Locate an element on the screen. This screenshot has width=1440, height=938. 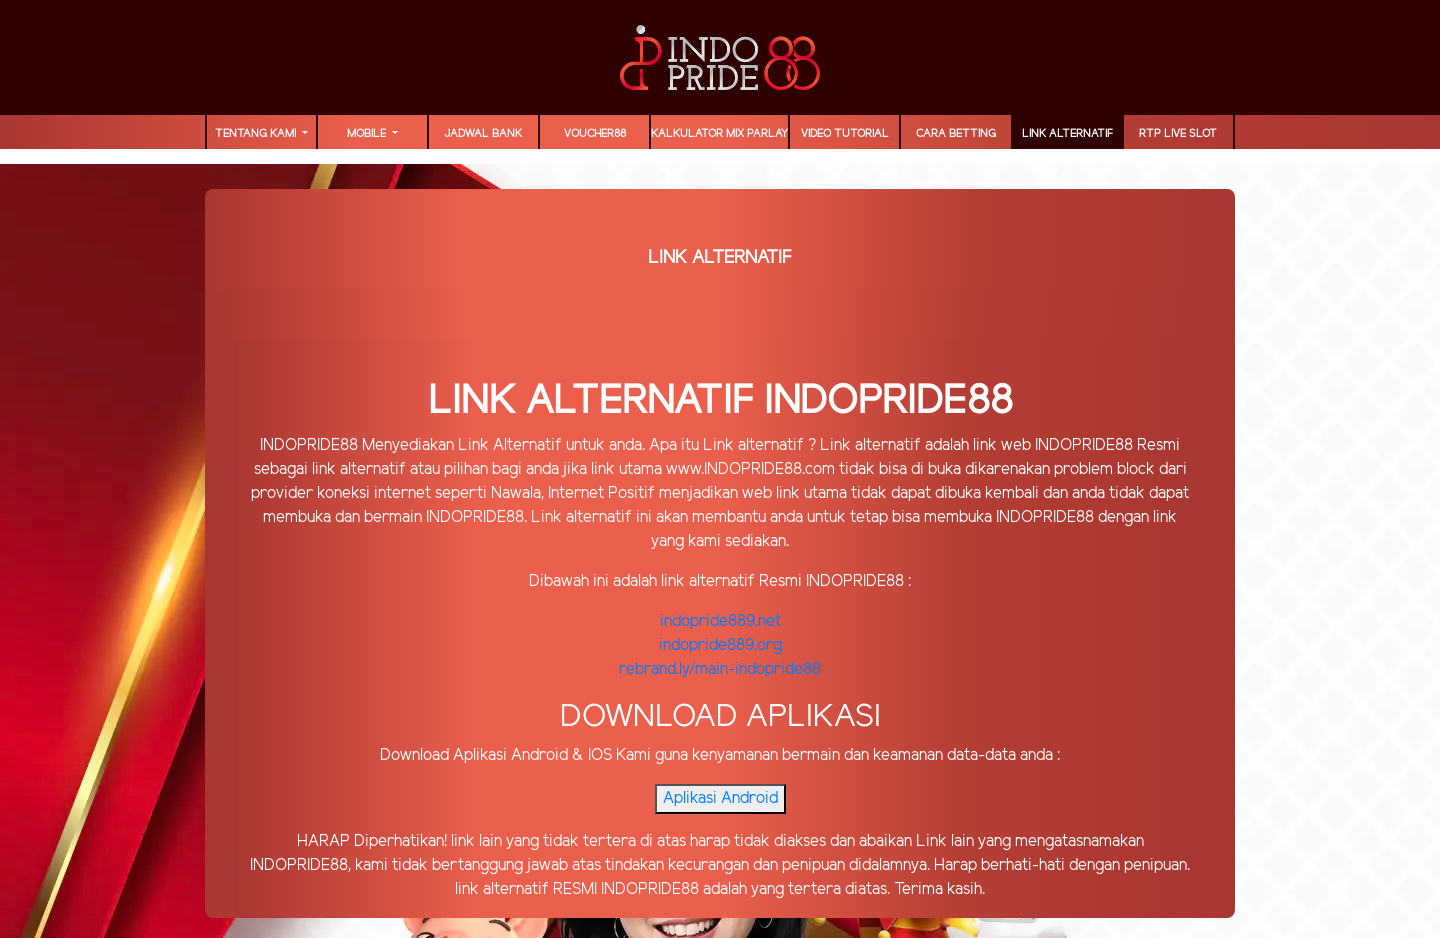
Kalkulator Mix Parlay is located at coordinates (719, 134).